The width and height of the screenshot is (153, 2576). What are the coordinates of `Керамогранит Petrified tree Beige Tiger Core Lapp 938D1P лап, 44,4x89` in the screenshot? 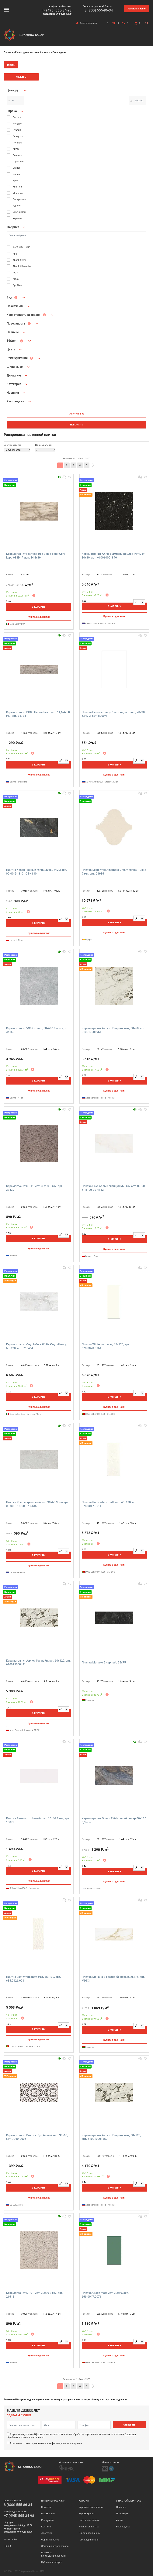 It's located at (35, 555).